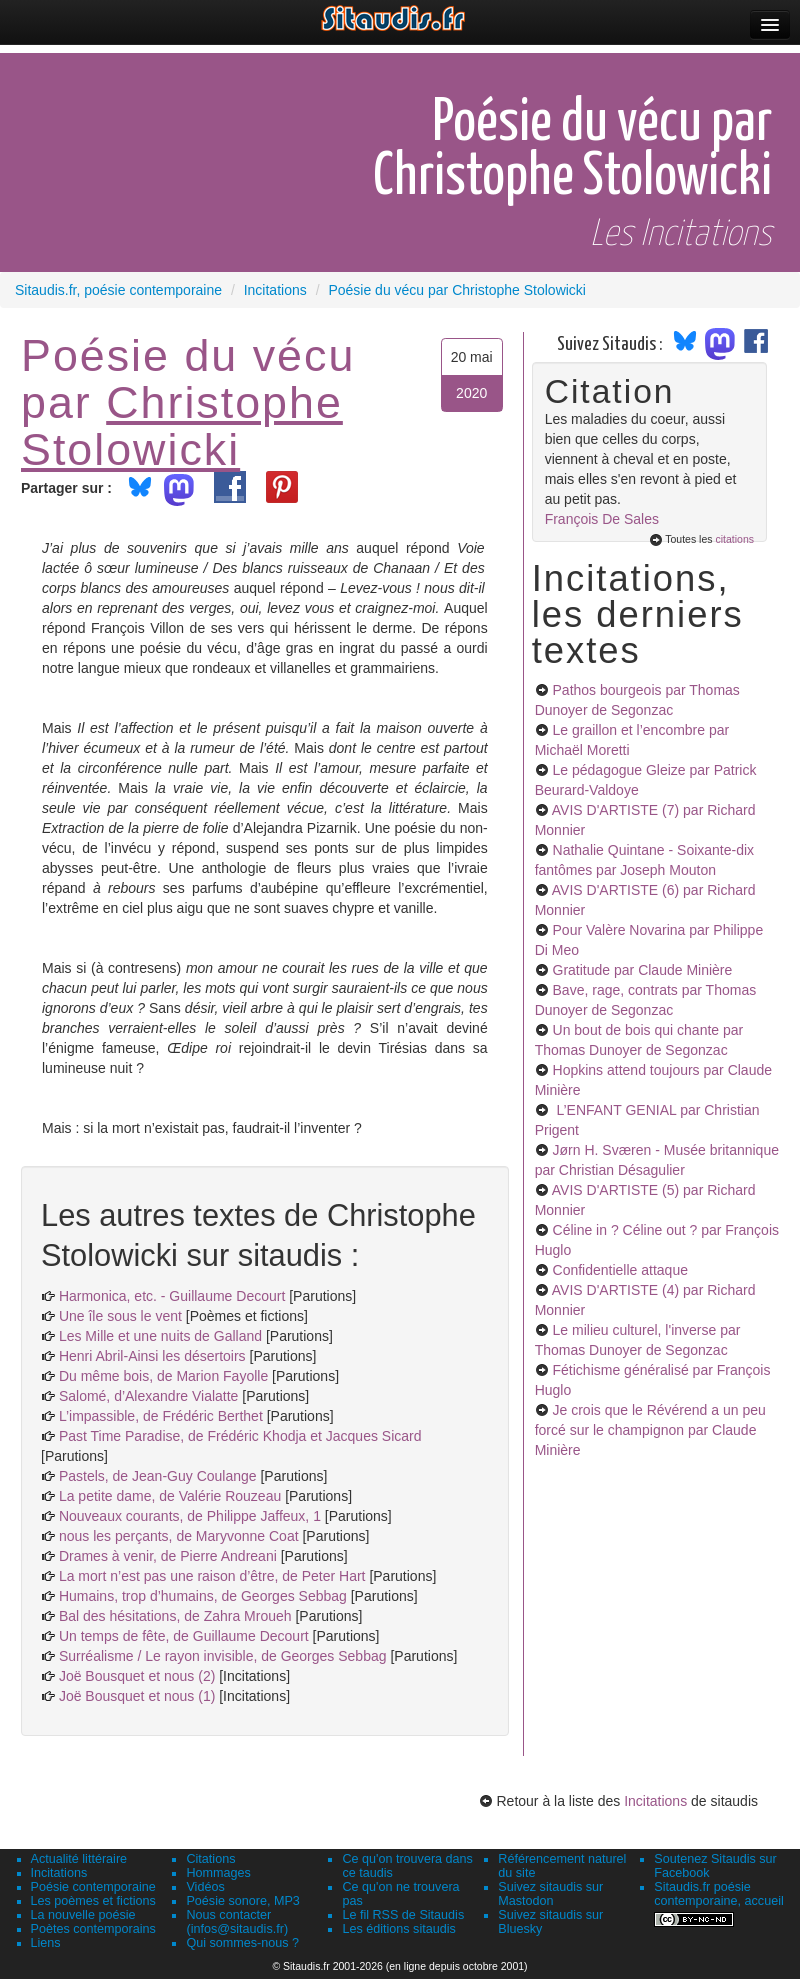  What do you see at coordinates (403, 1915) in the screenshot?
I see `Le fil RSS de Sitaudis` at bounding box center [403, 1915].